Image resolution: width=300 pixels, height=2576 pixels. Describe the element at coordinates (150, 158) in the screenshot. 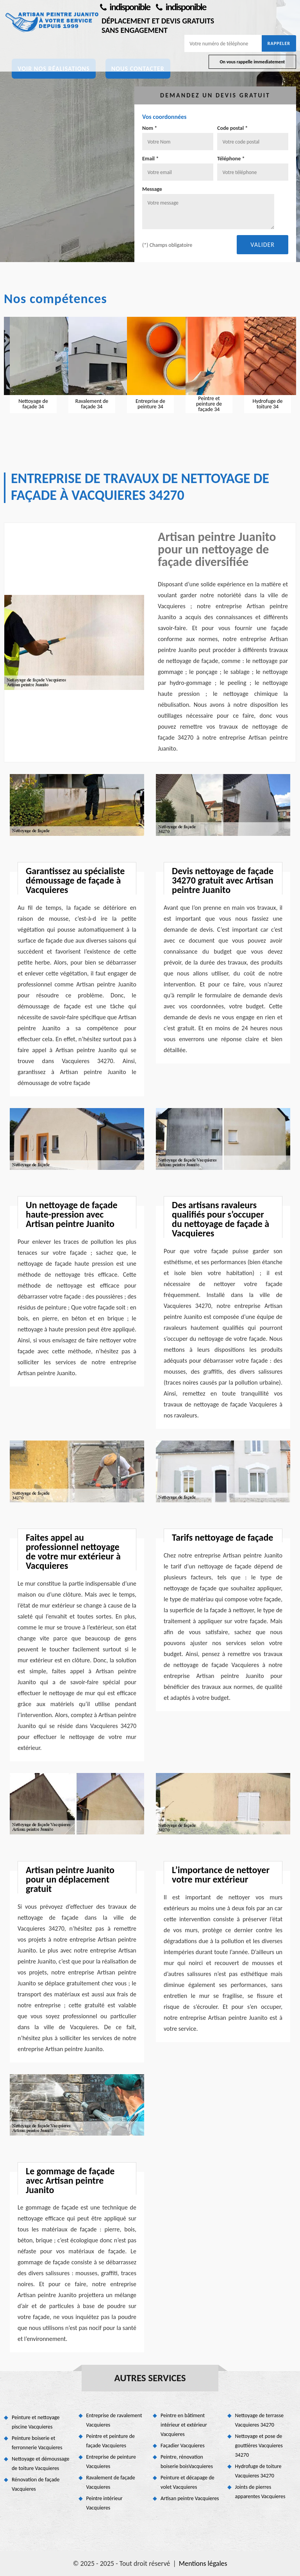

I see `Email *` at that location.